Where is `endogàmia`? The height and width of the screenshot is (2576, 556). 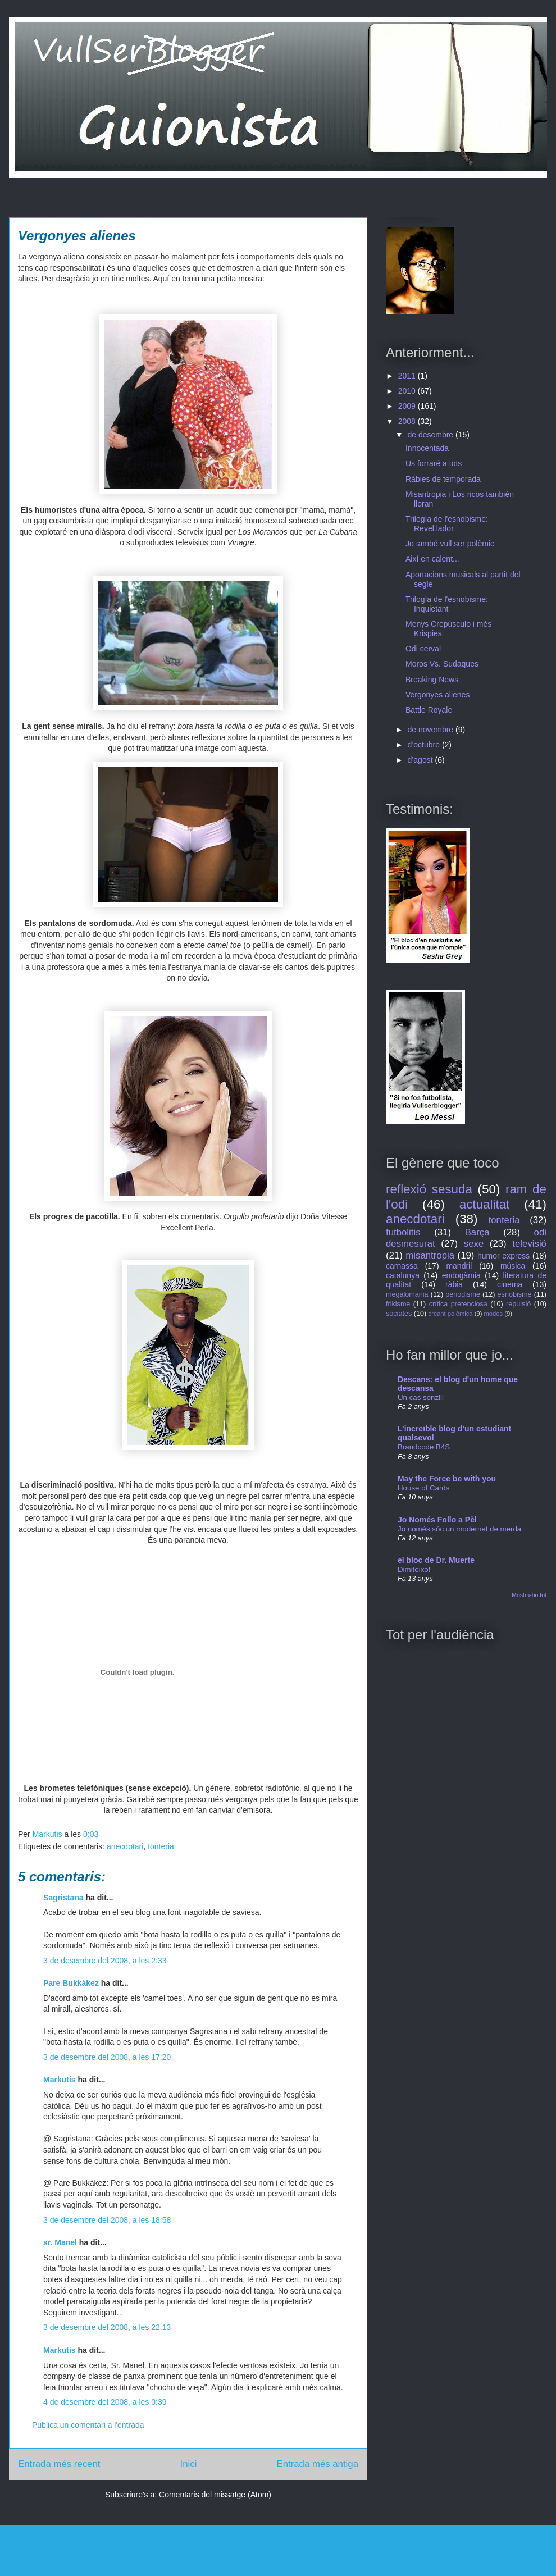 endogàmia is located at coordinates (461, 1275).